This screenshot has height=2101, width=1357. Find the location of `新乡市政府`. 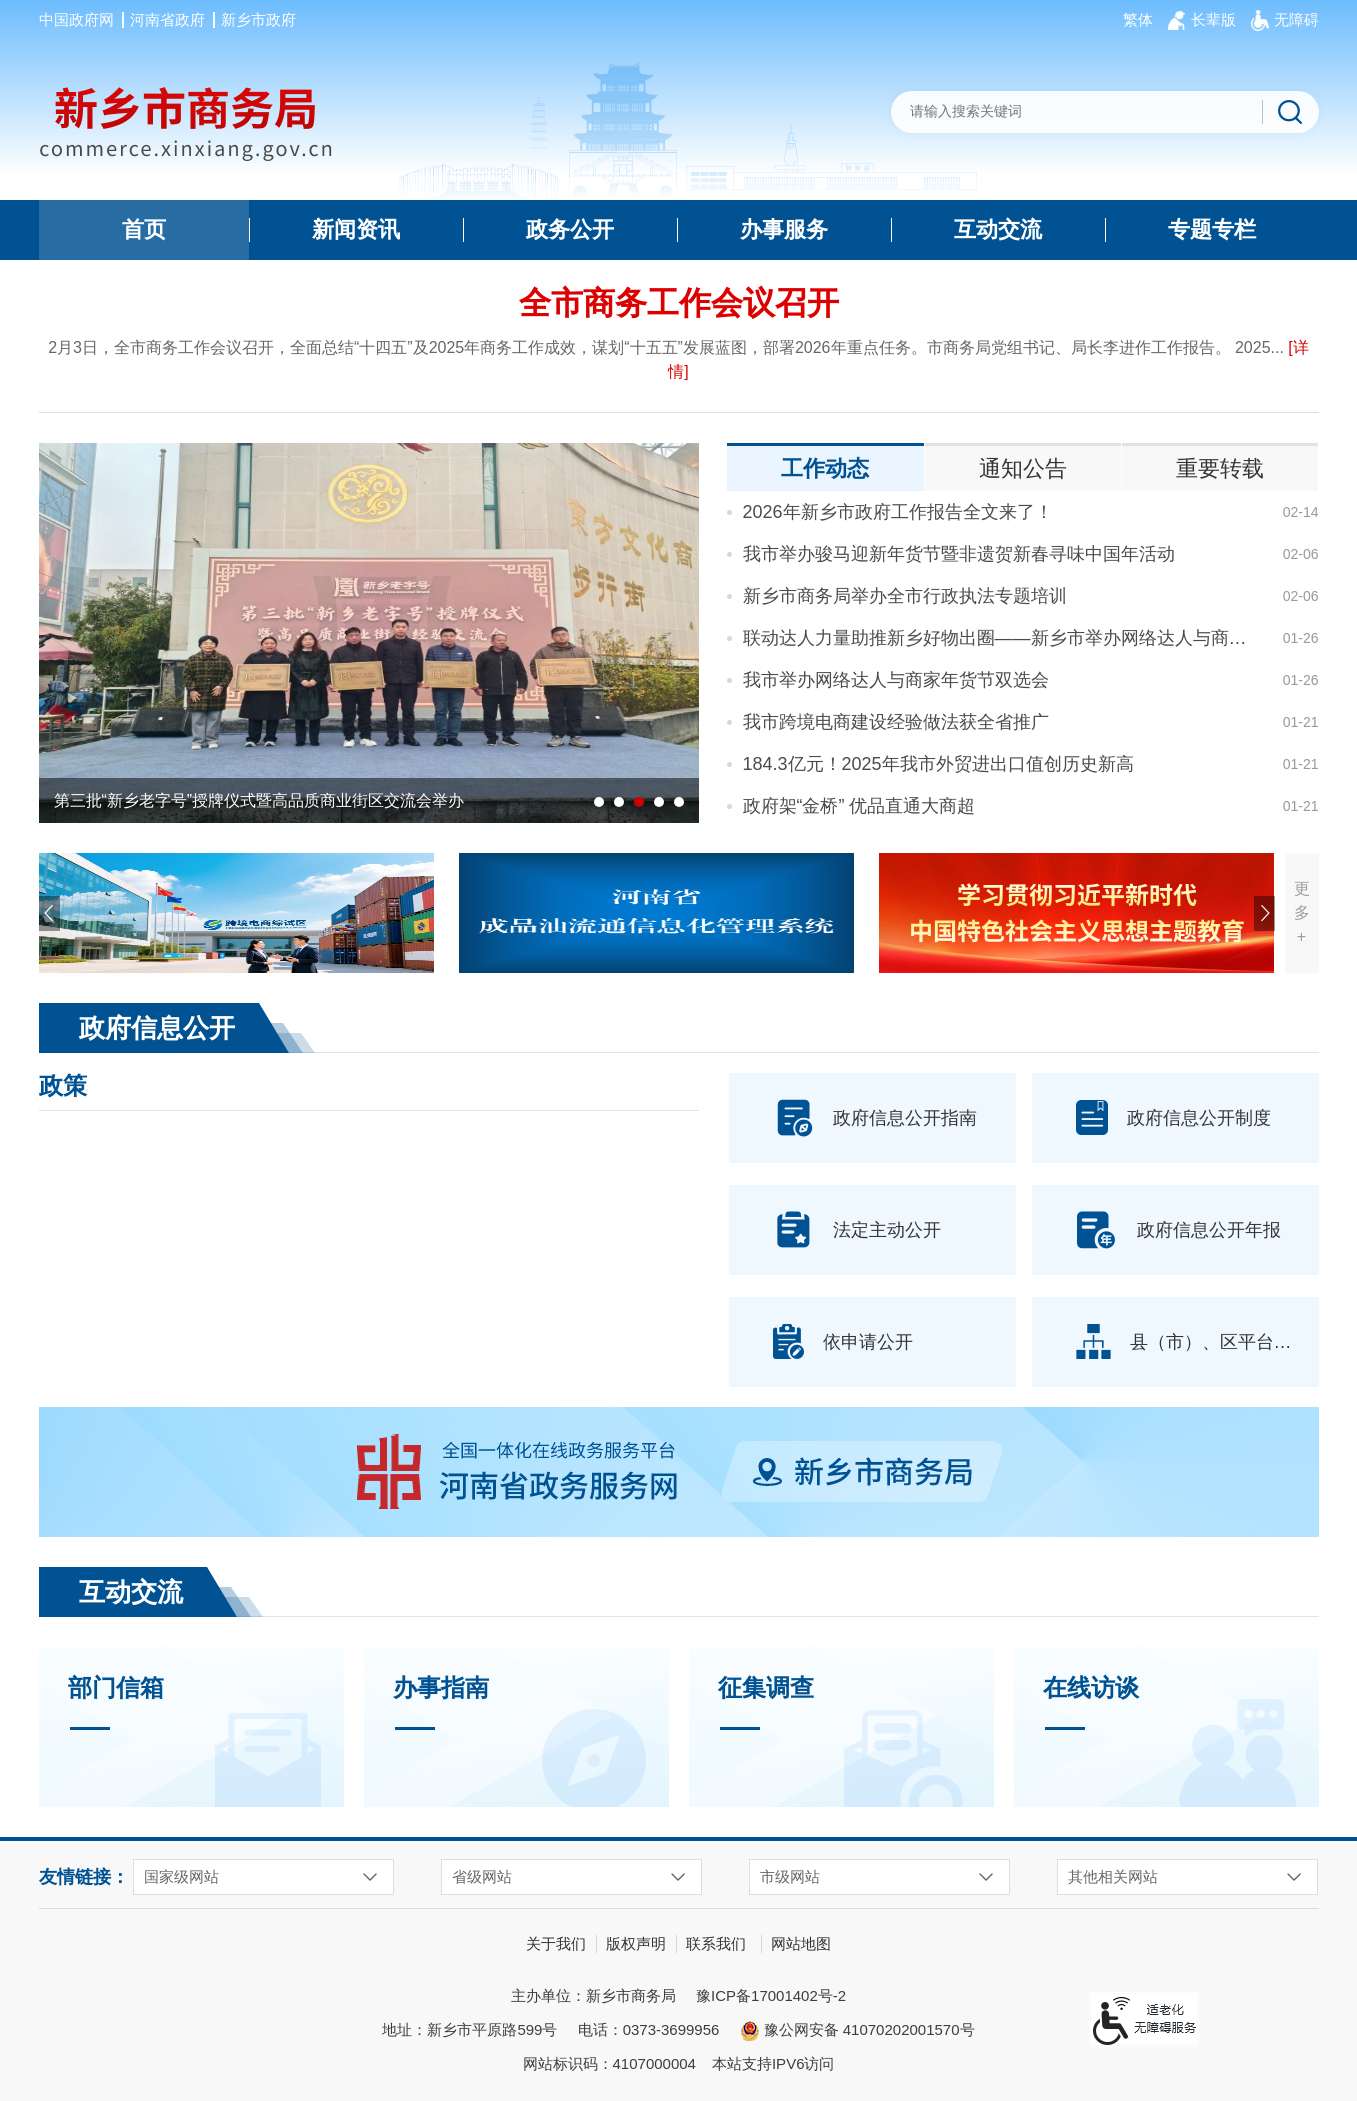

新乡市政府 is located at coordinates (258, 19).